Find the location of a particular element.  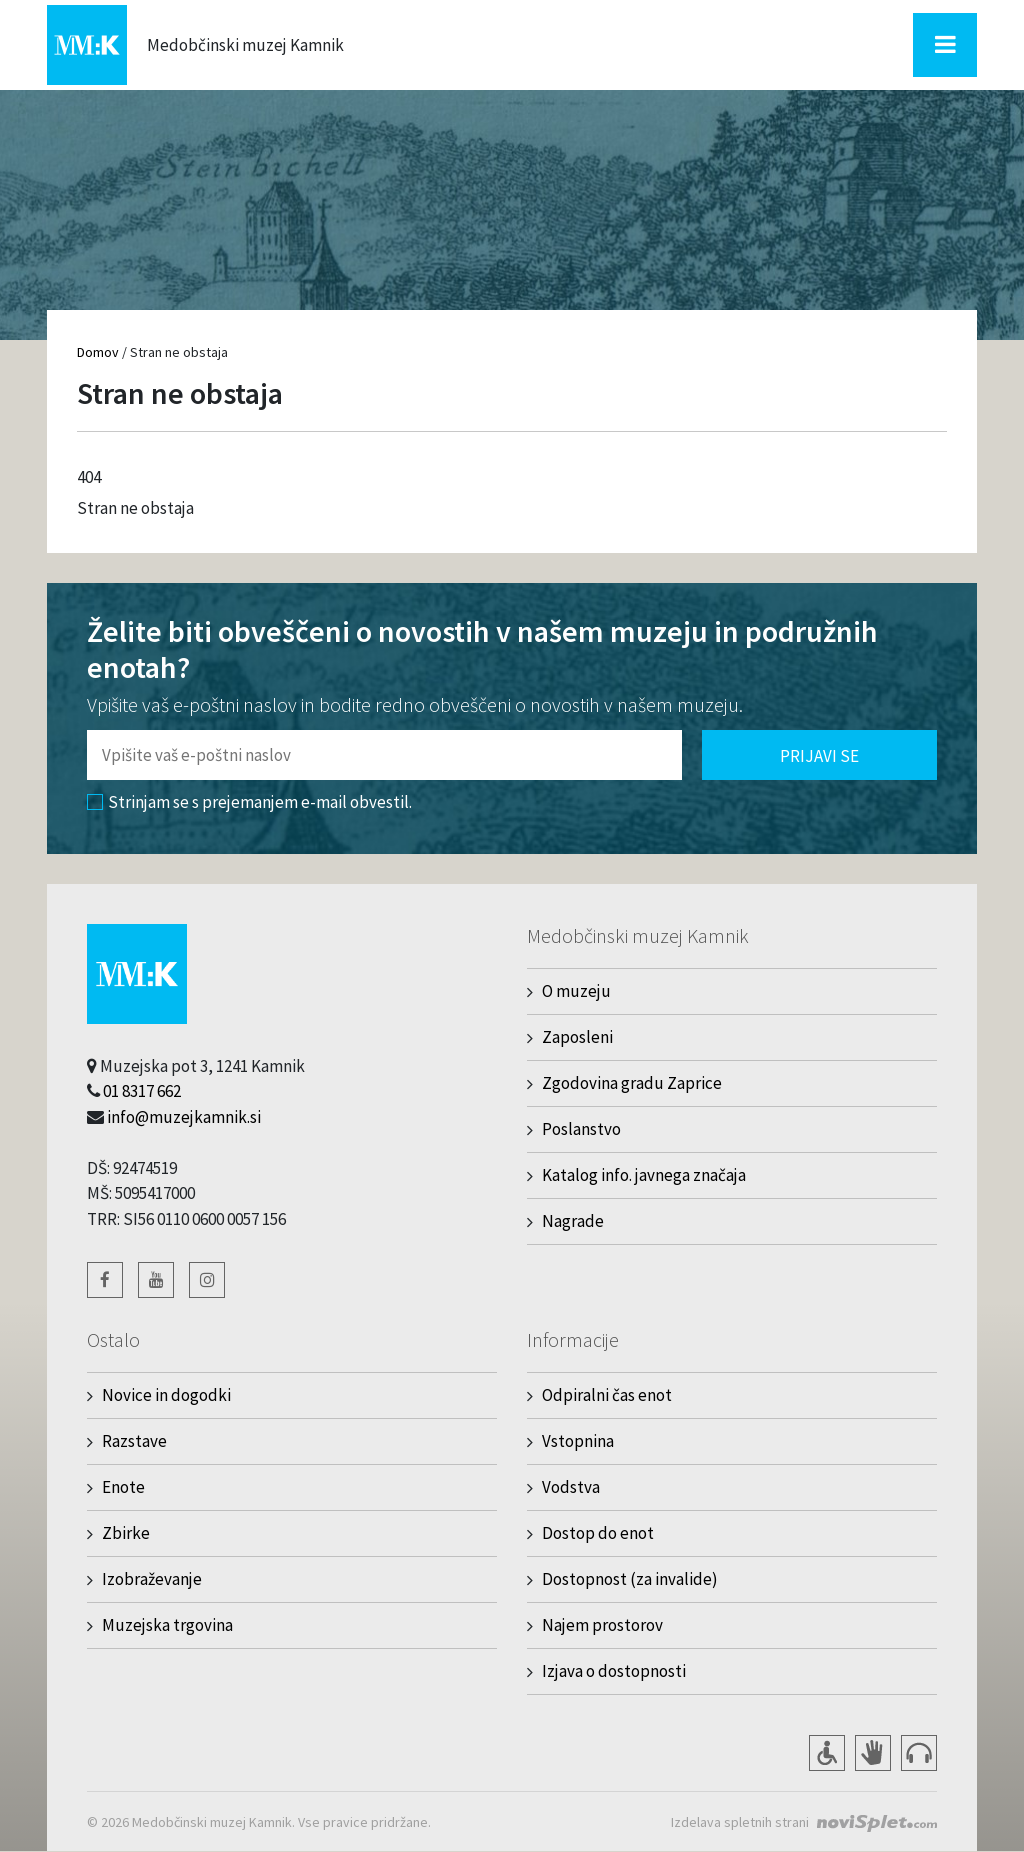

01 8317 662 is located at coordinates (142, 1091).